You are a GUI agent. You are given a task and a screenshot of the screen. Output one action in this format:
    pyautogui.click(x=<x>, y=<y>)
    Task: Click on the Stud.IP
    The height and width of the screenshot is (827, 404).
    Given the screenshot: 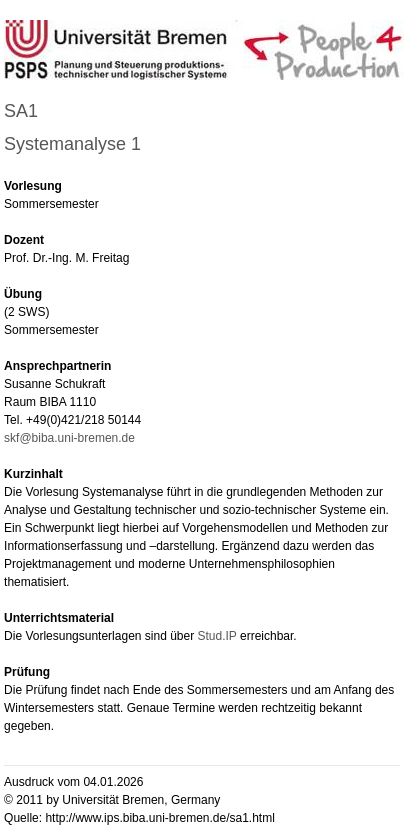 What is the action you would take?
    pyautogui.click(x=219, y=636)
    